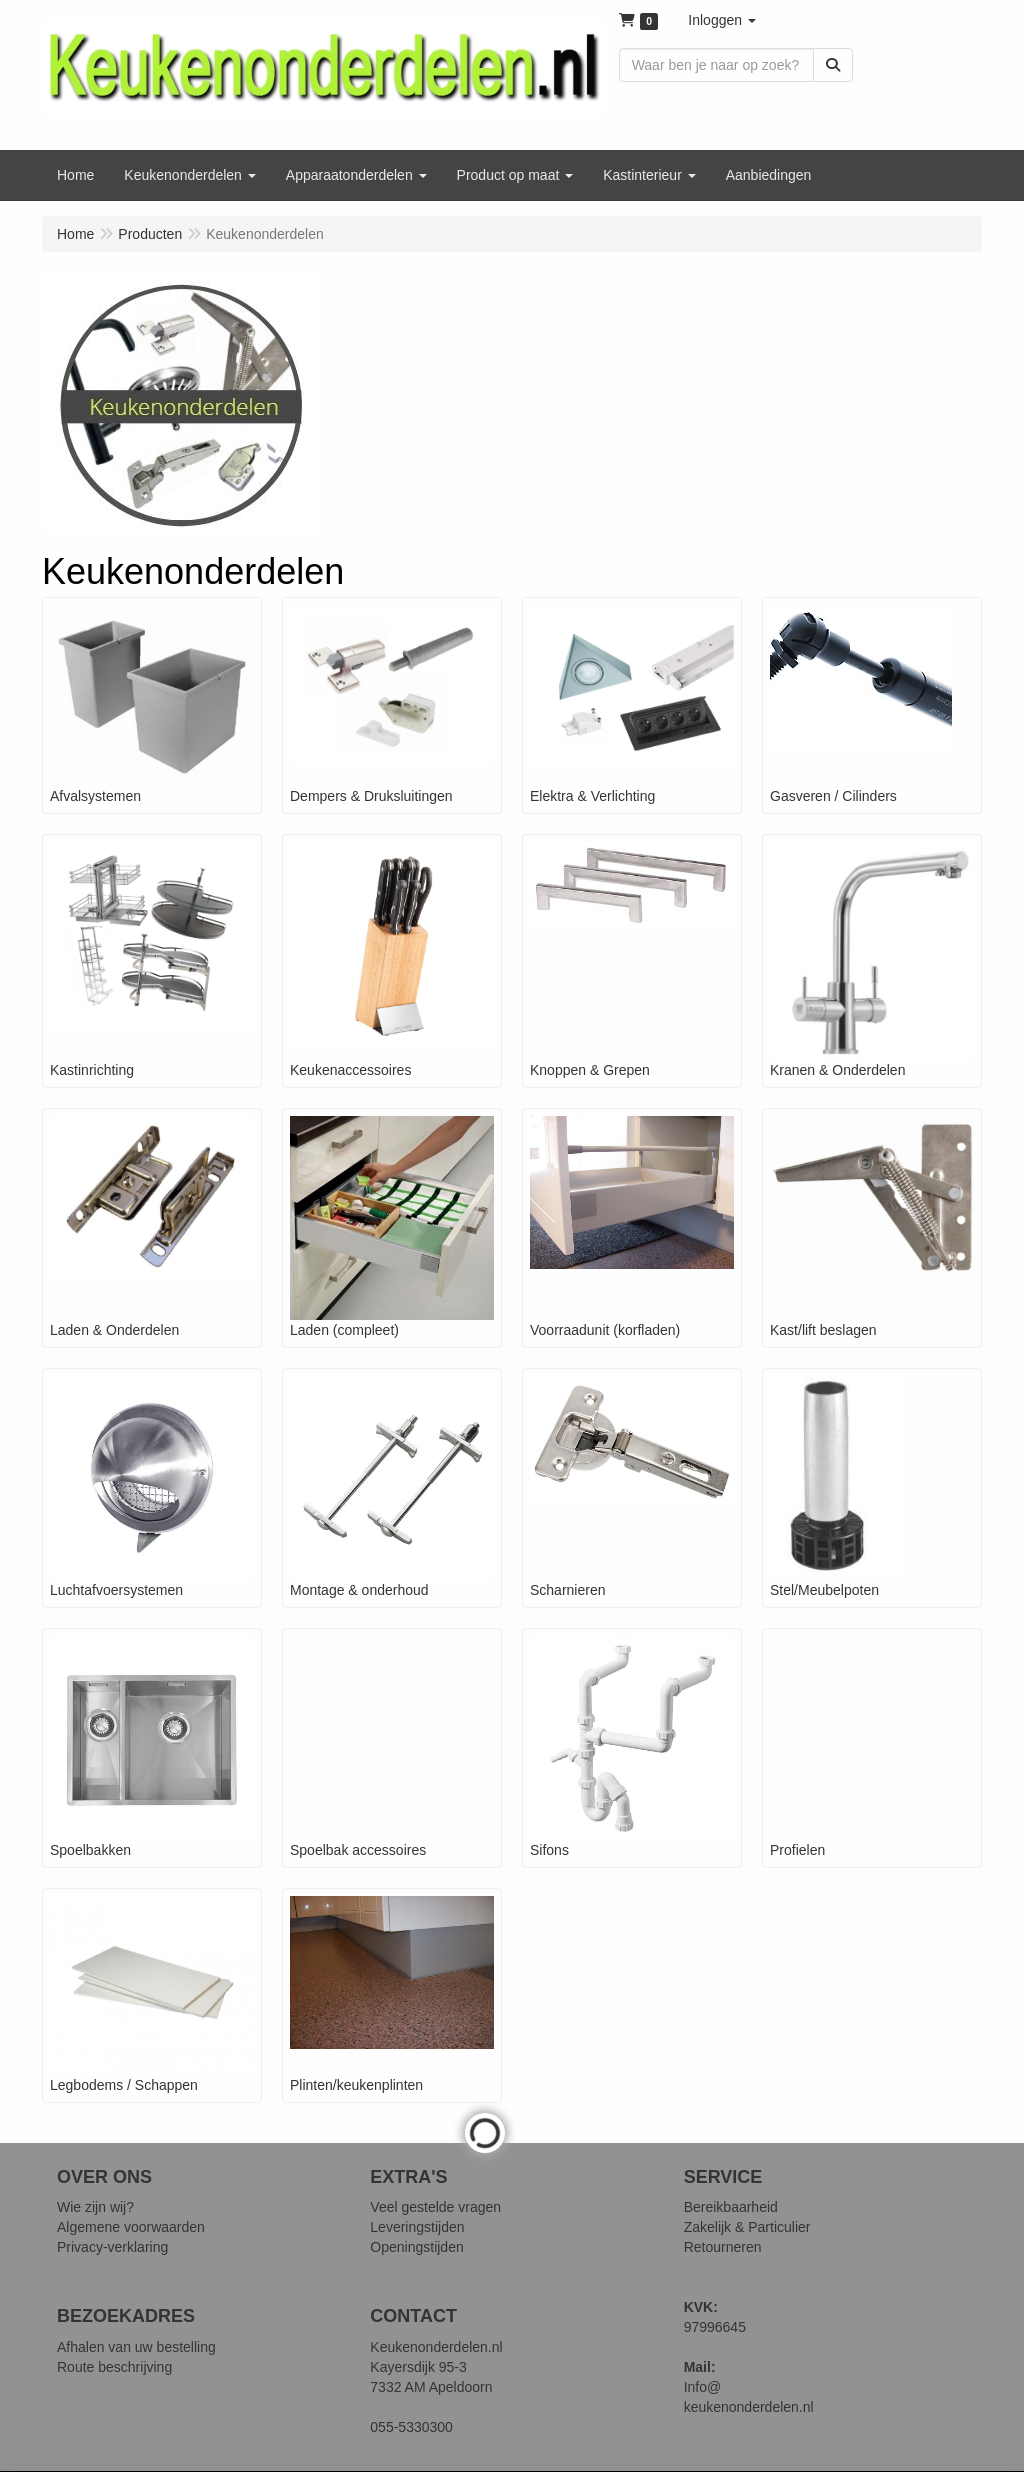  Describe the element at coordinates (136, 2347) in the screenshot. I see `Afhalen van uw bestelling` at that location.